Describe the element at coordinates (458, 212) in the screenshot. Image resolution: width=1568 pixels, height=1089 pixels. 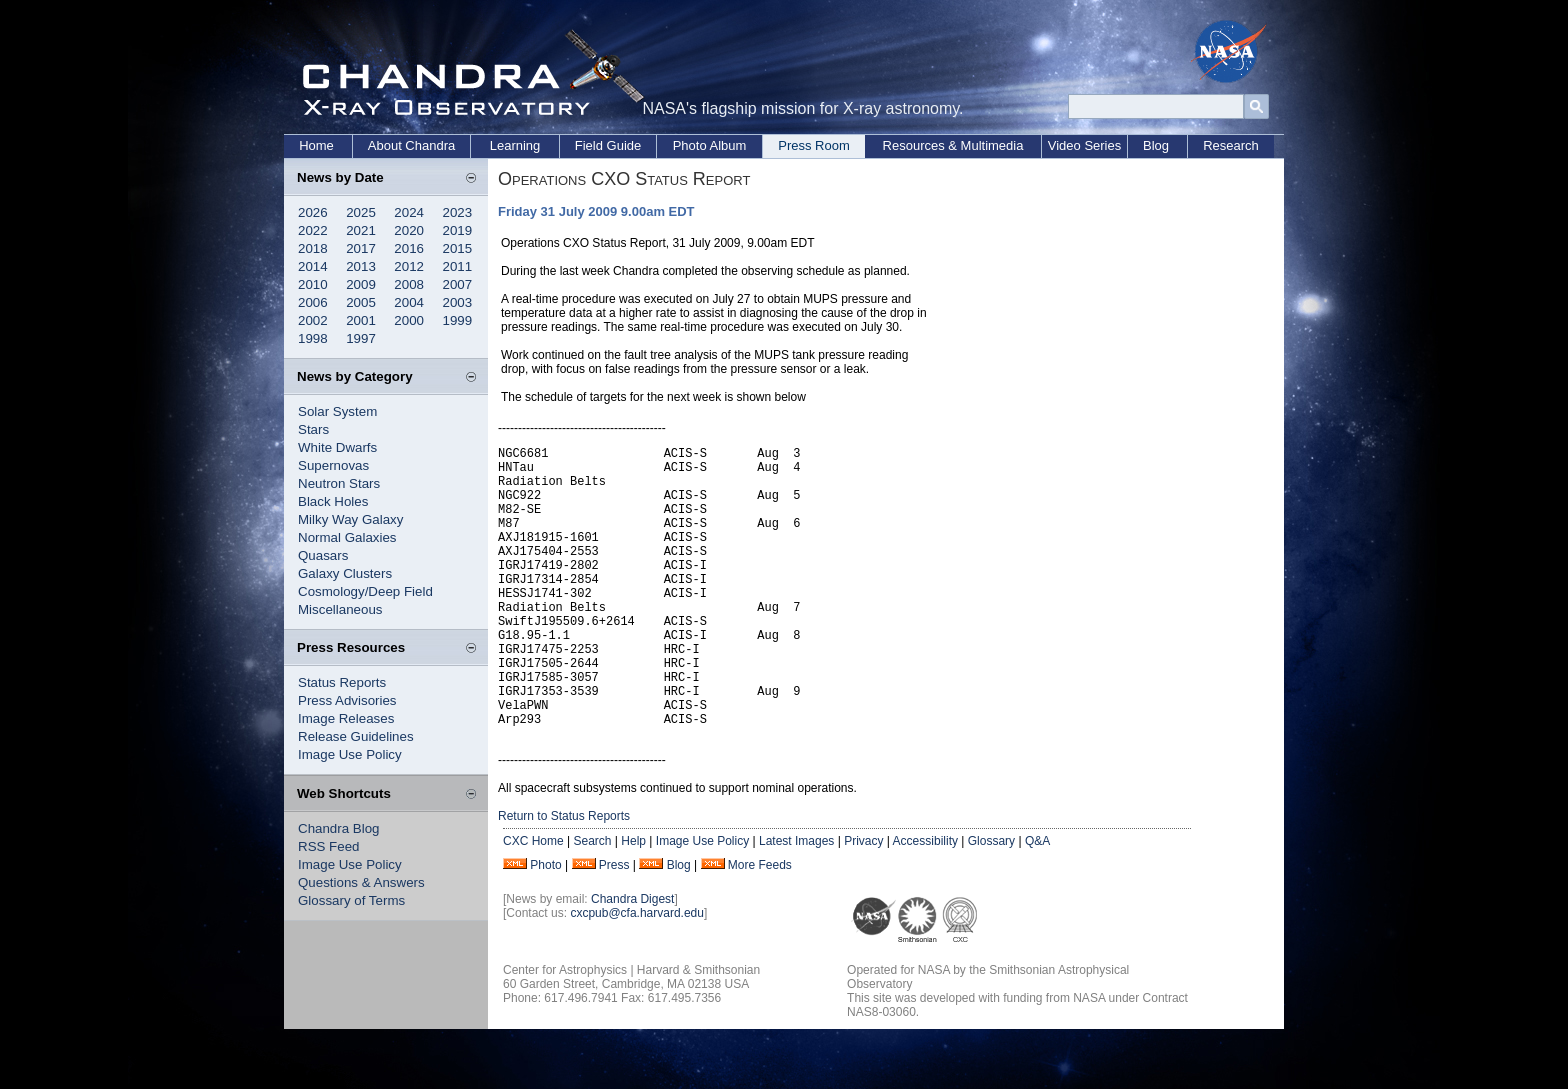
I see `2023` at that location.